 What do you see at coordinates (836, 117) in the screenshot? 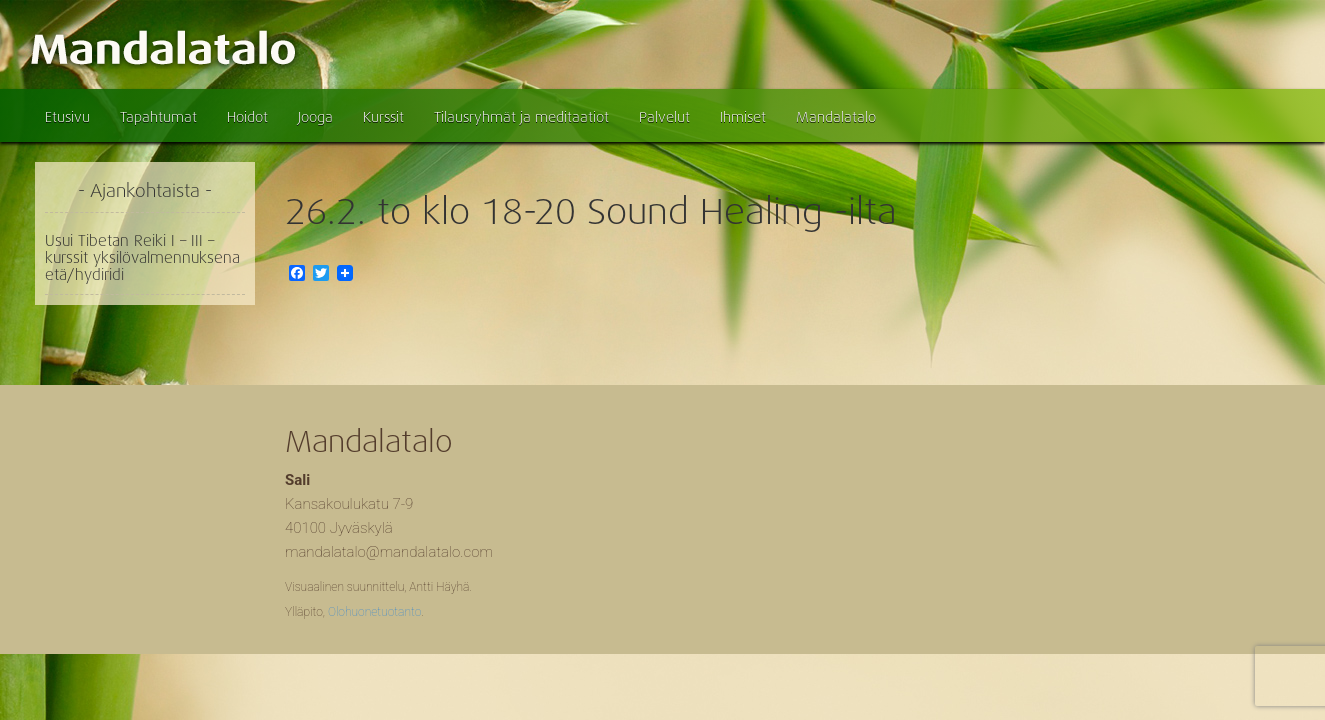
I see `Mandalatalo` at bounding box center [836, 117].